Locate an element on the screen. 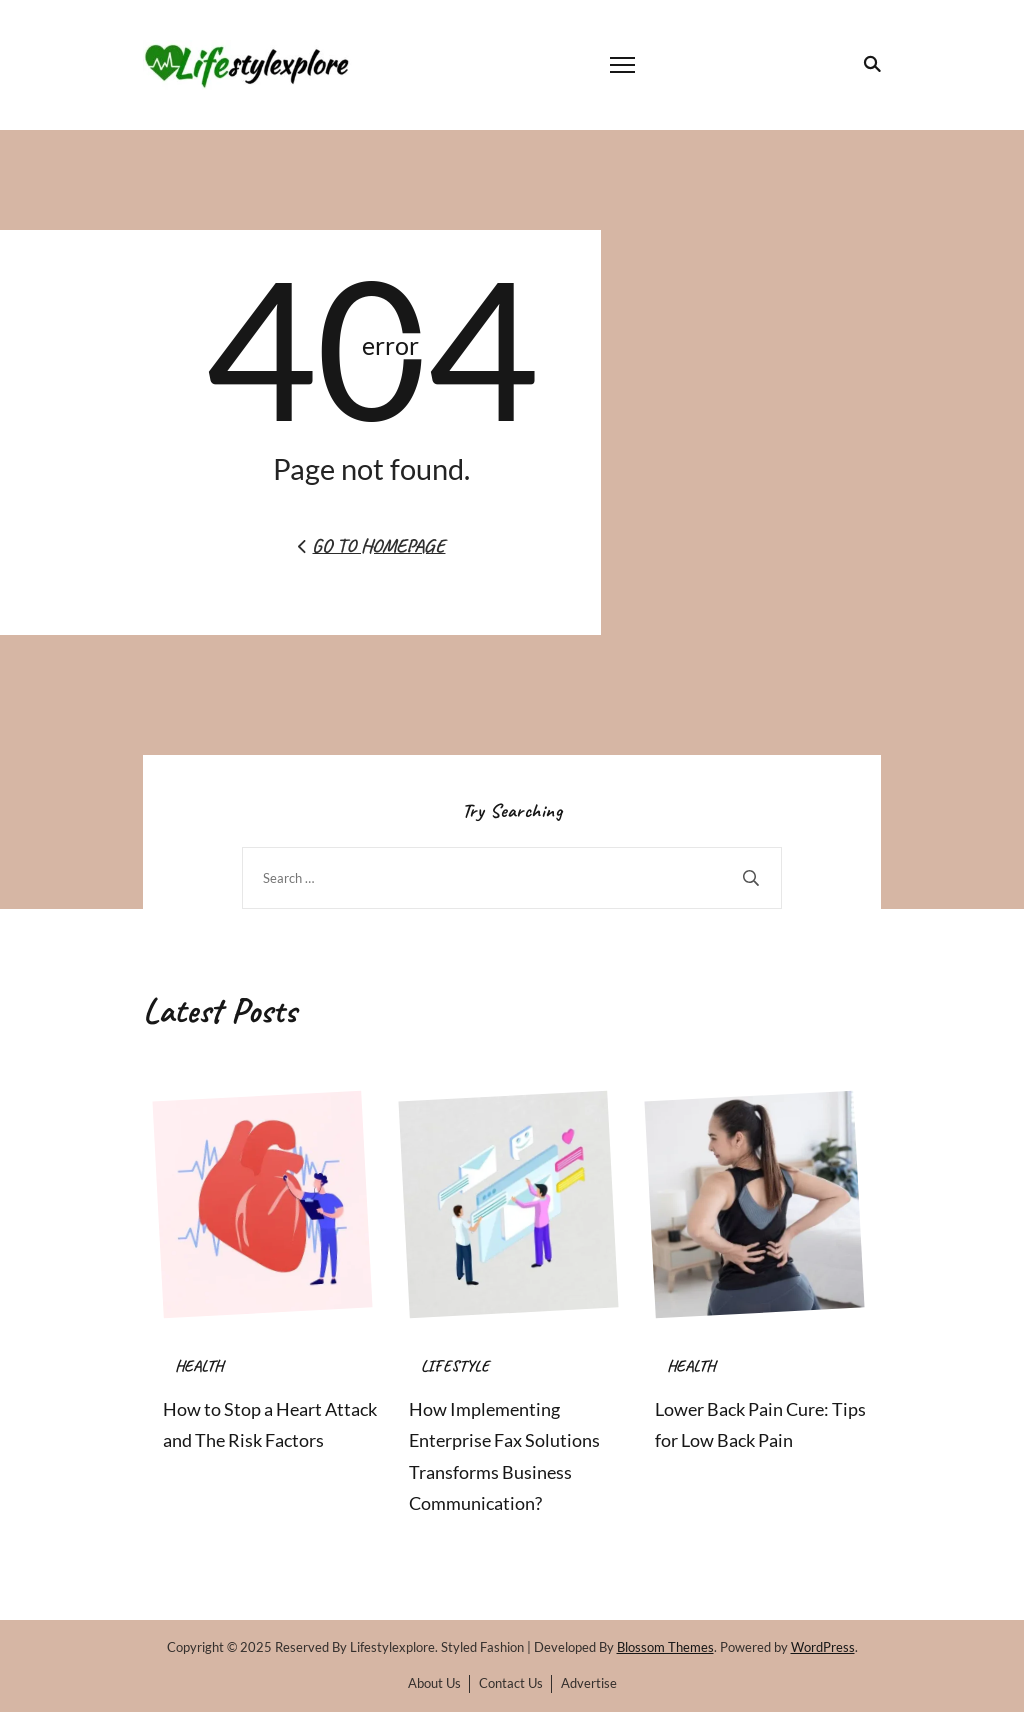  Advertise is located at coordinates (589, 1683).